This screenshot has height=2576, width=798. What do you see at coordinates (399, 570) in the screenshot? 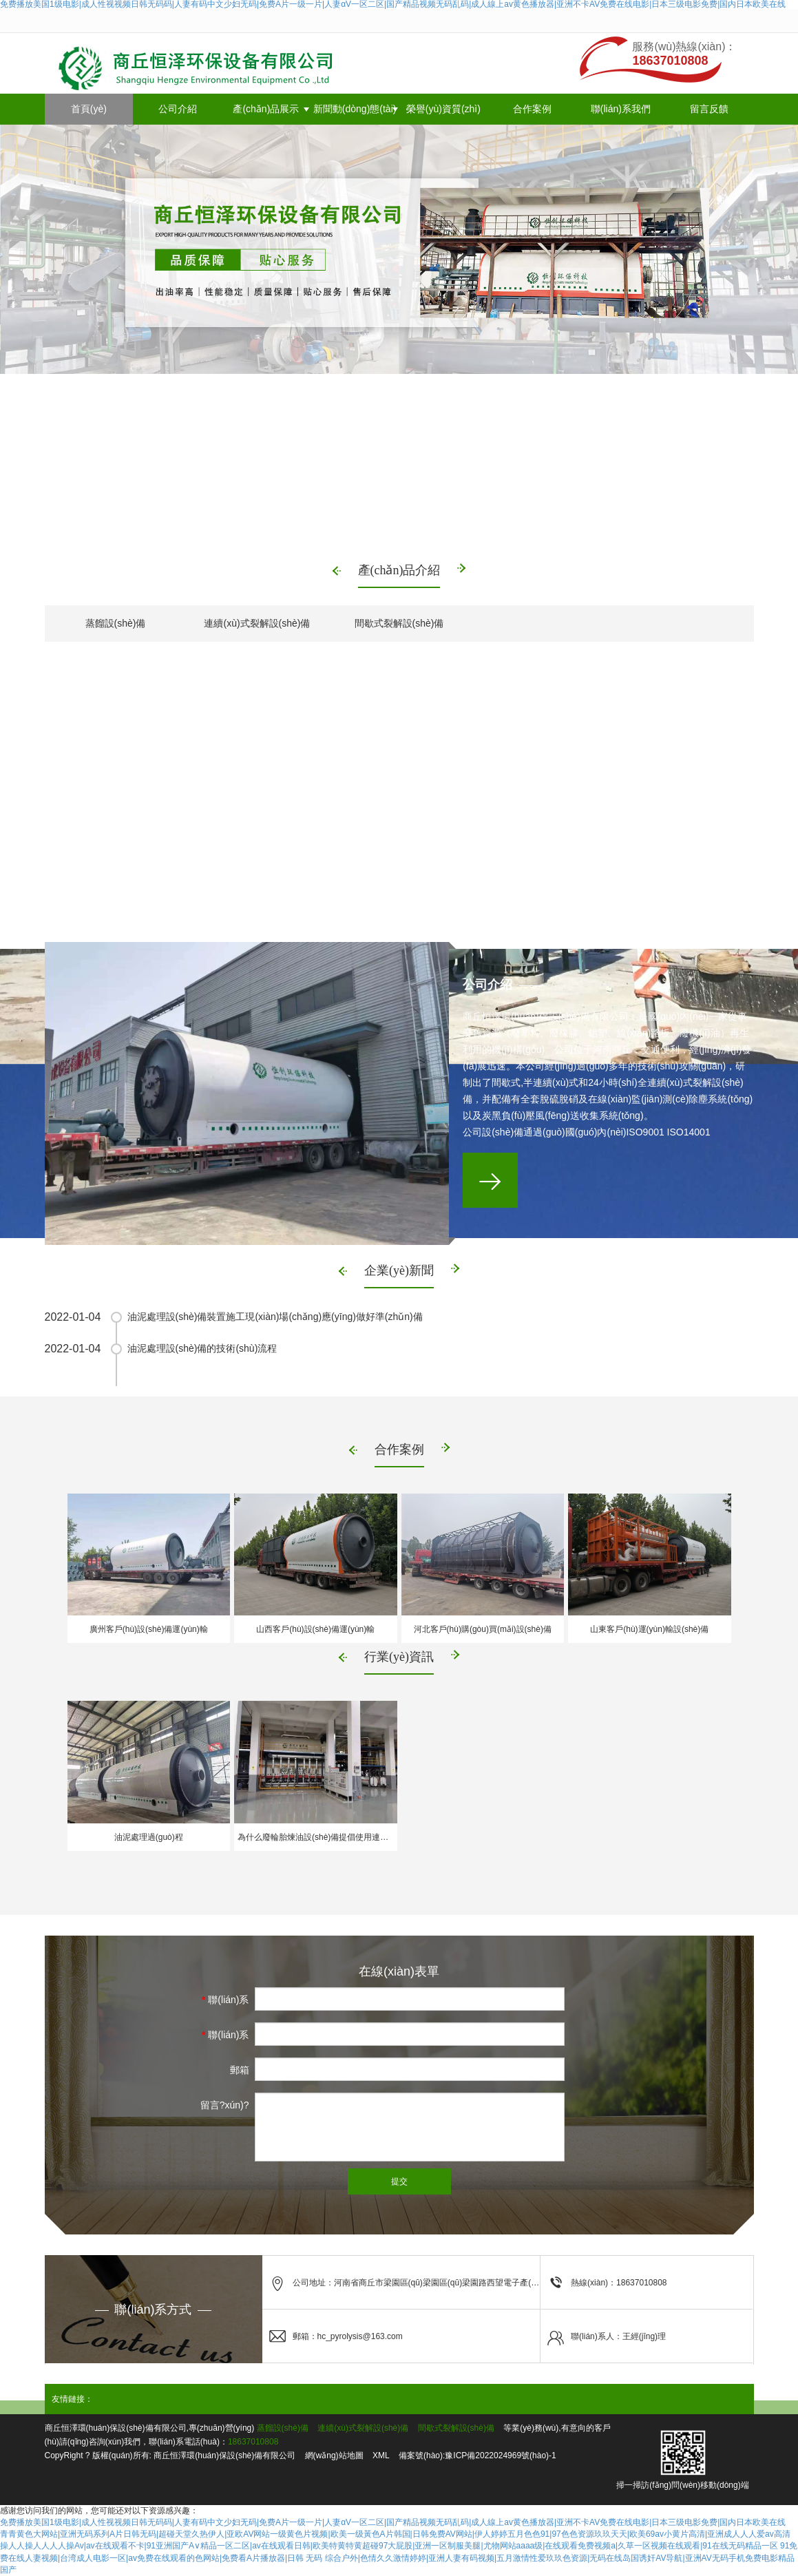
I see `產(chǎn)品介紹` at bounding box center [399, 570].